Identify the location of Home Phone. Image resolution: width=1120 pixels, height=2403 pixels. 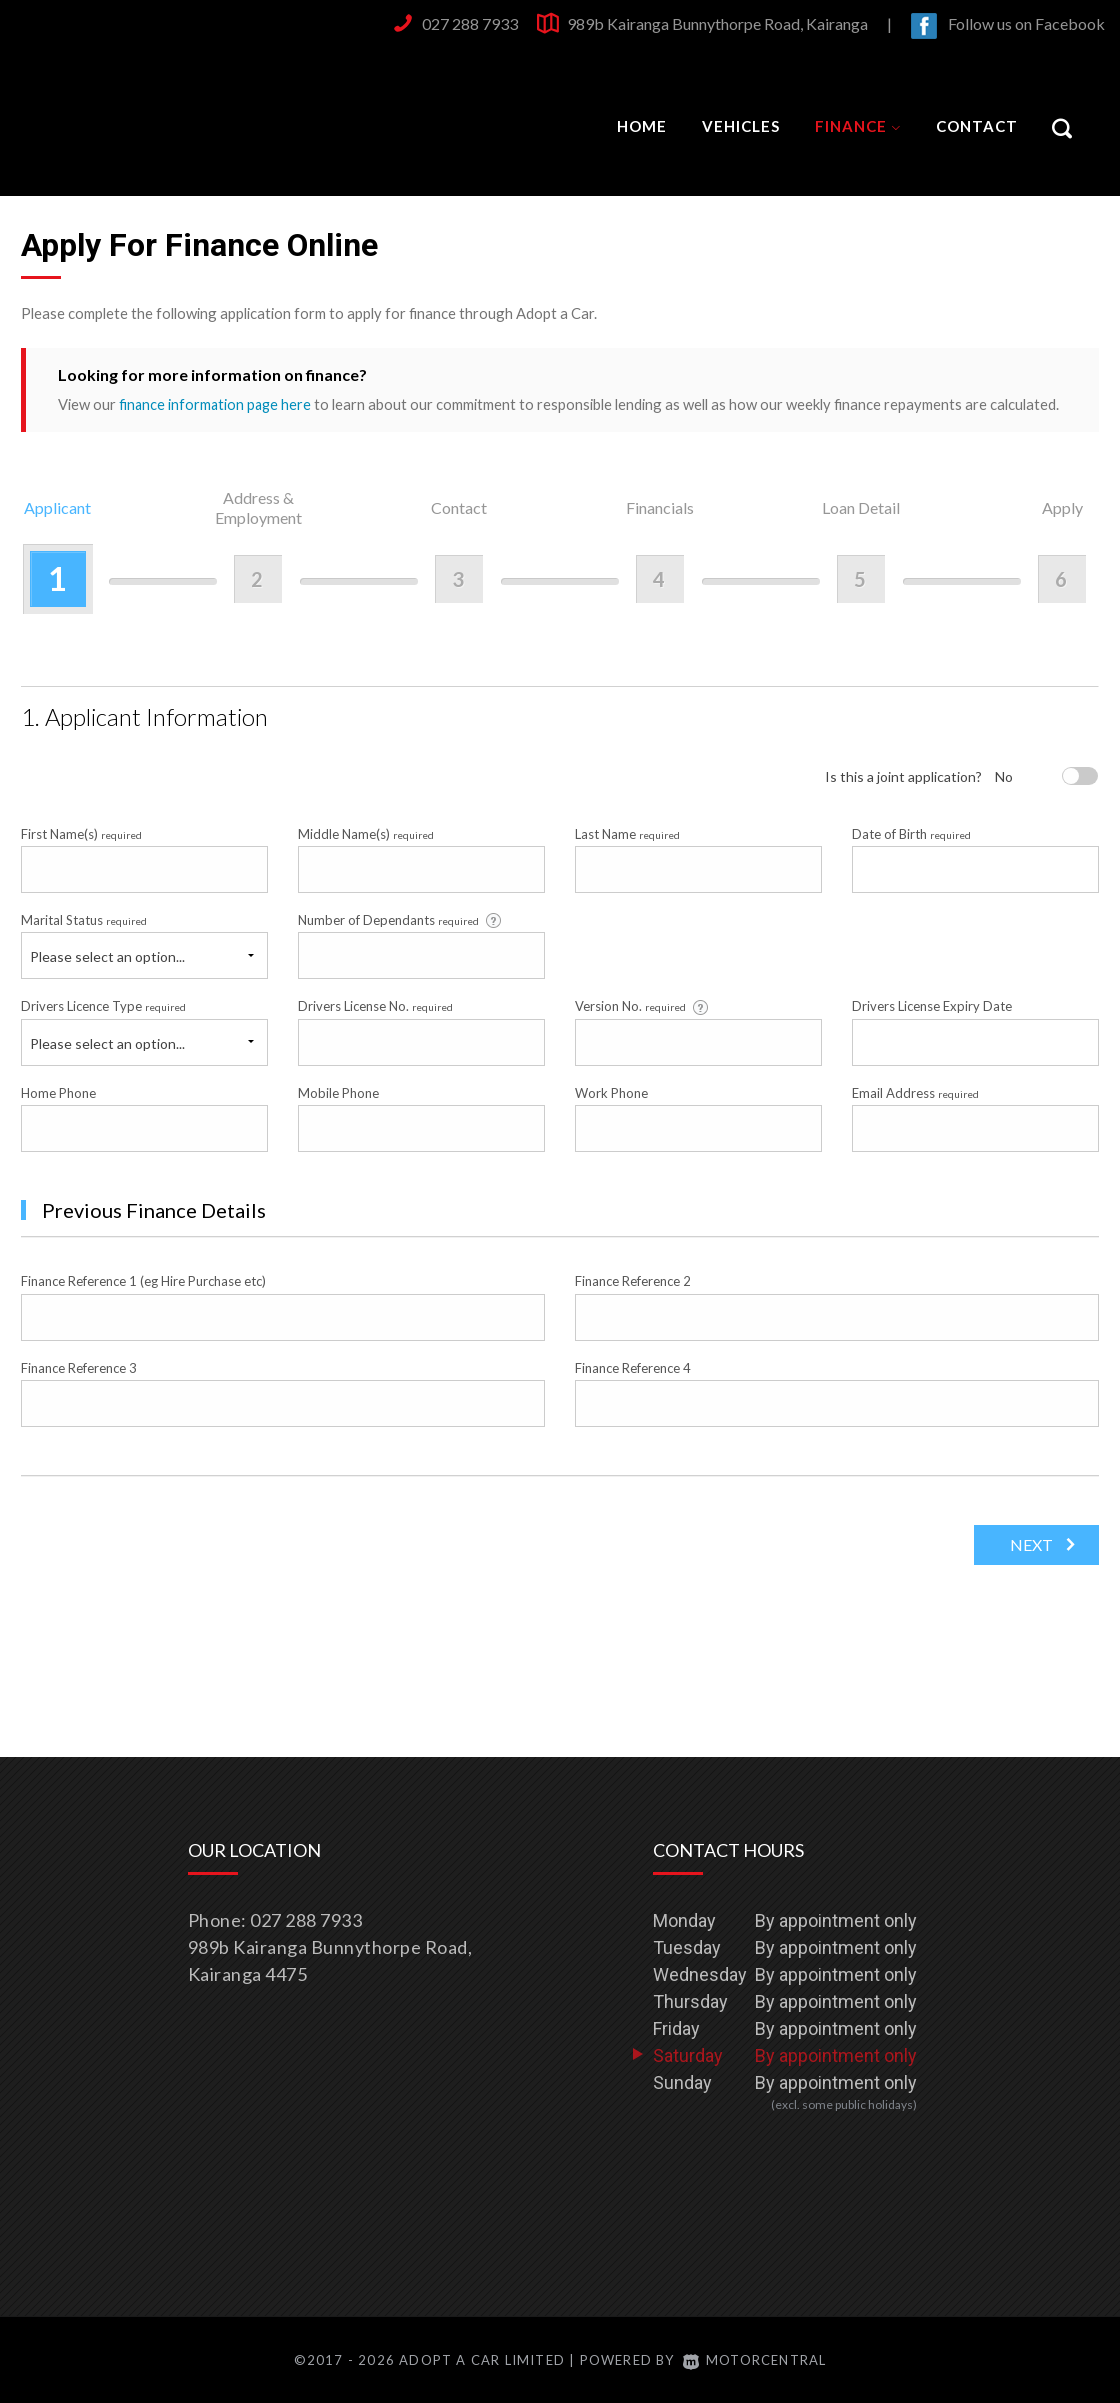
(58, 1092).